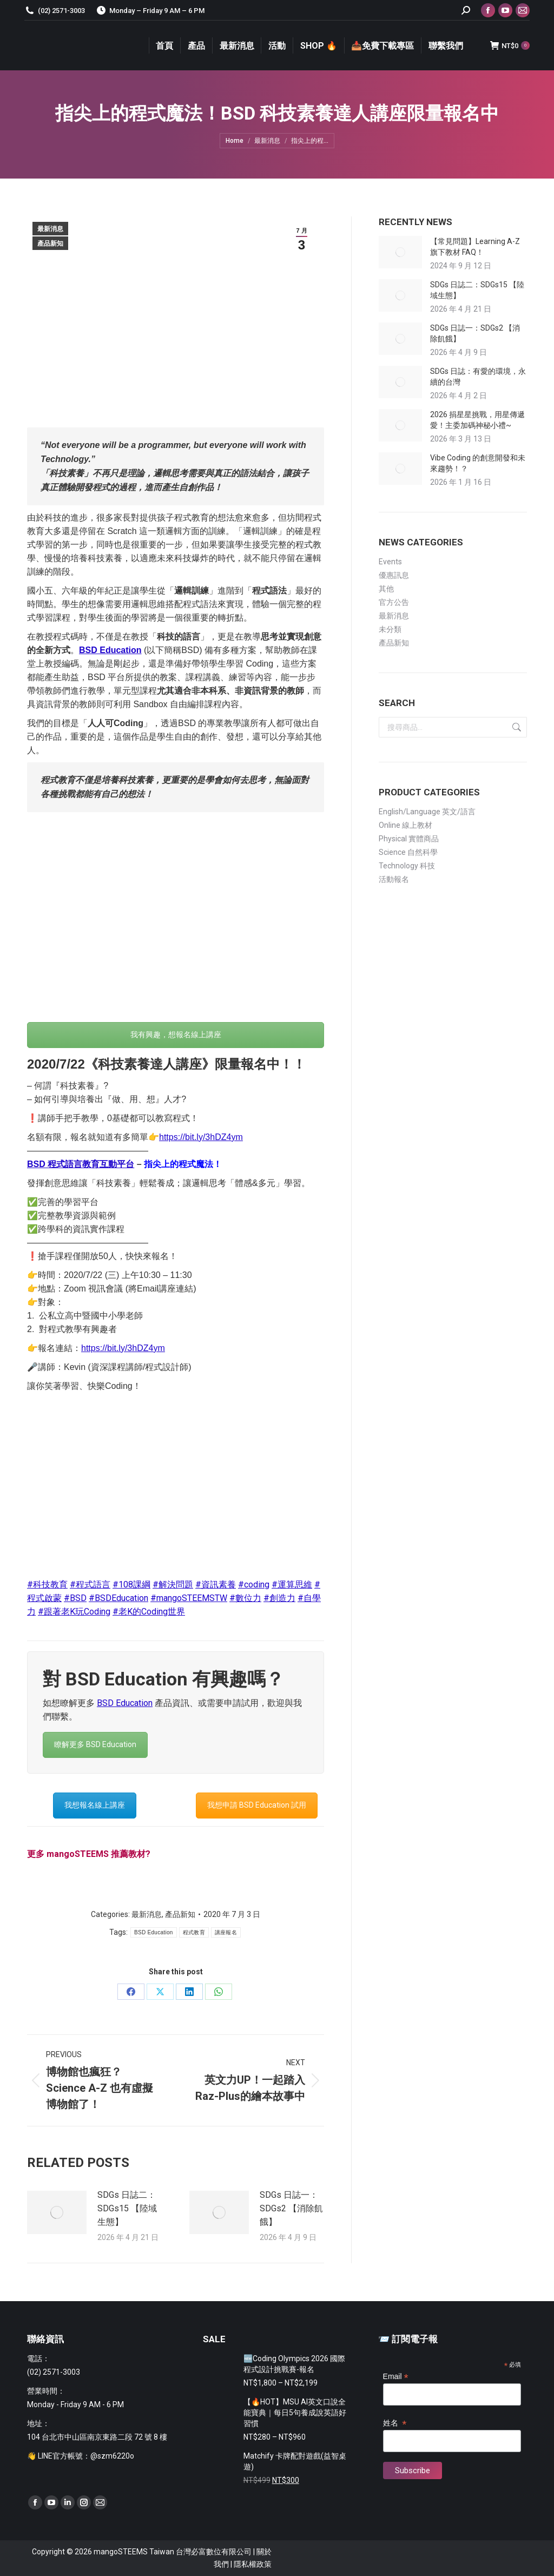 This screenshot has height=2576, width=554. I want to click on Email, so click(395, 2376).